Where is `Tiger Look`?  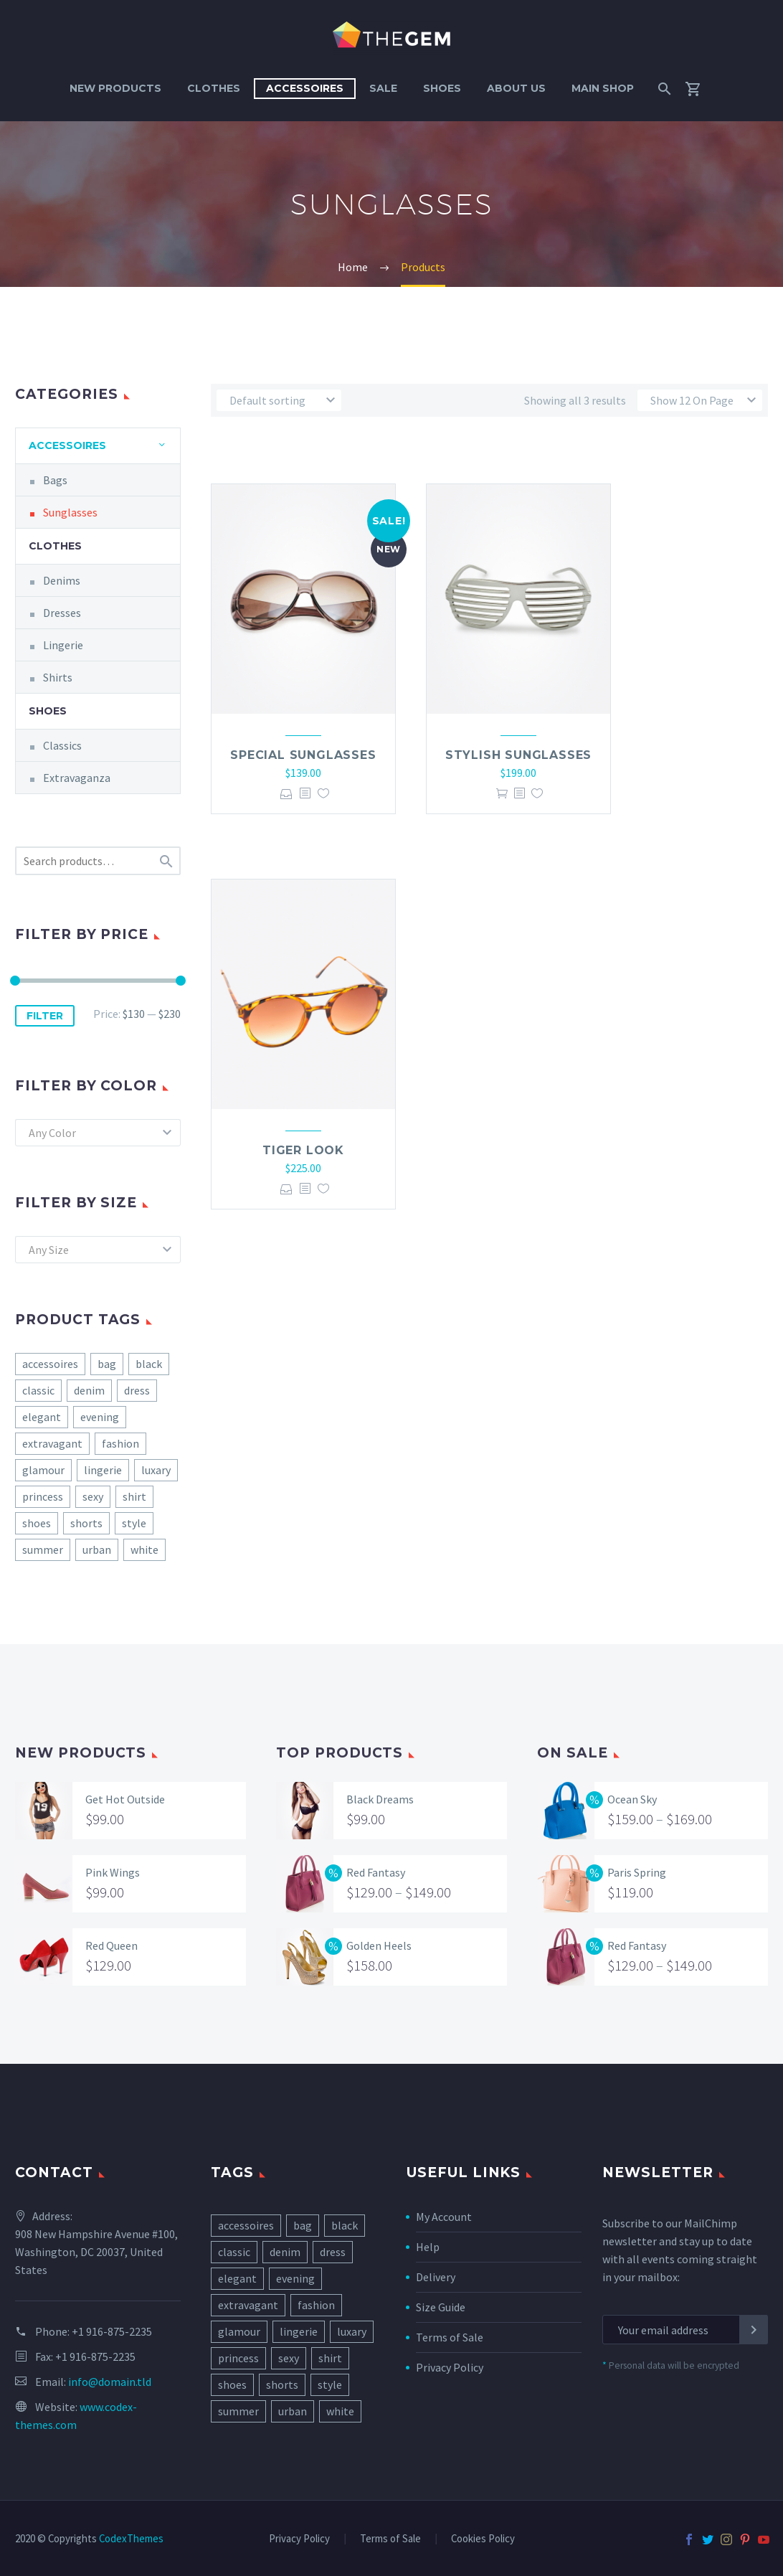 Tiger Look is located at coordinates (303, 1150).